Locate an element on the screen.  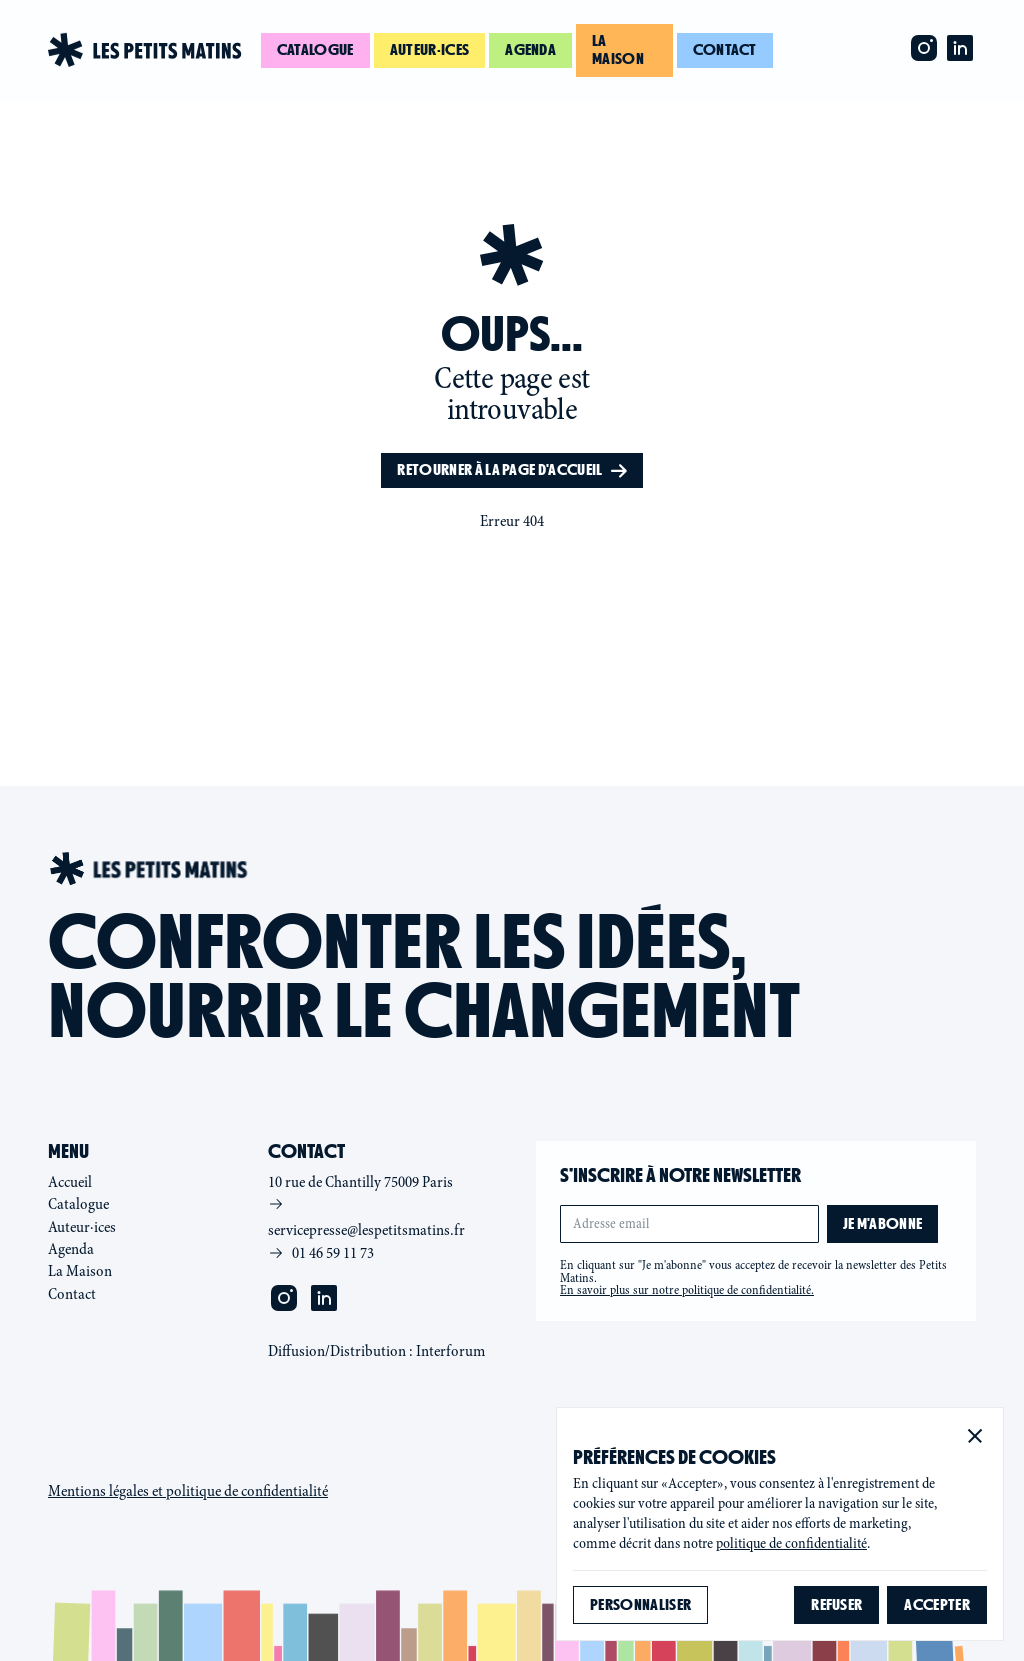
Accueil is located at coordinates (70, 1182).